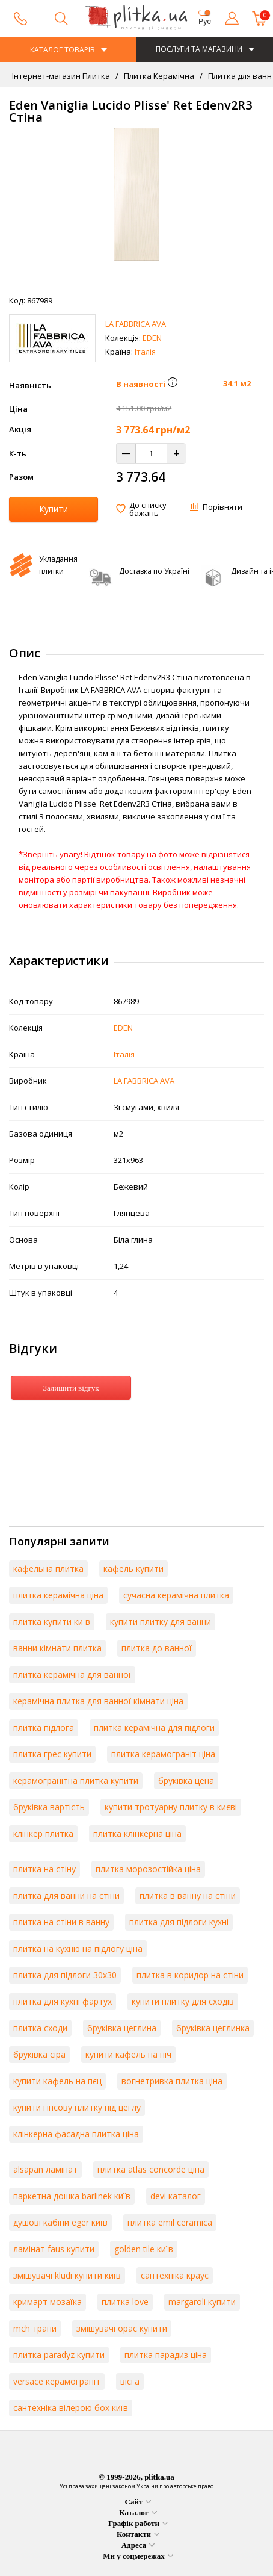  I want to click on купити плитку для ванни, so click(160, 1621).